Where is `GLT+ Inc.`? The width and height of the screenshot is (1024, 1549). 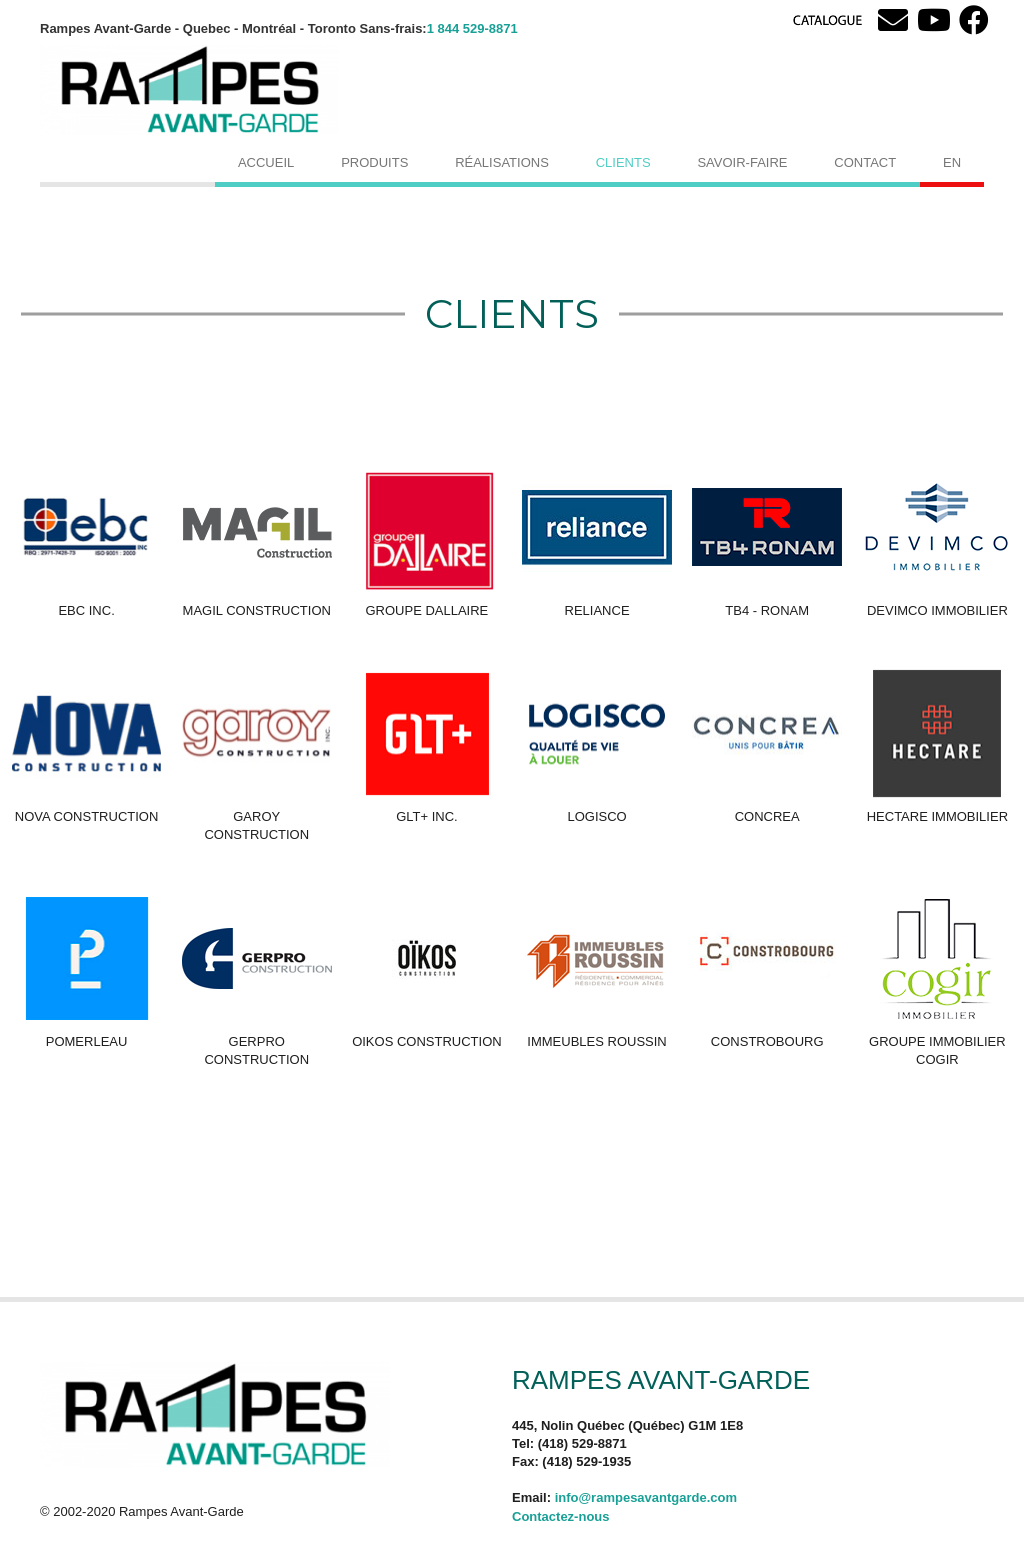
GLT+ Inc. is located at coordinates (427, 816).